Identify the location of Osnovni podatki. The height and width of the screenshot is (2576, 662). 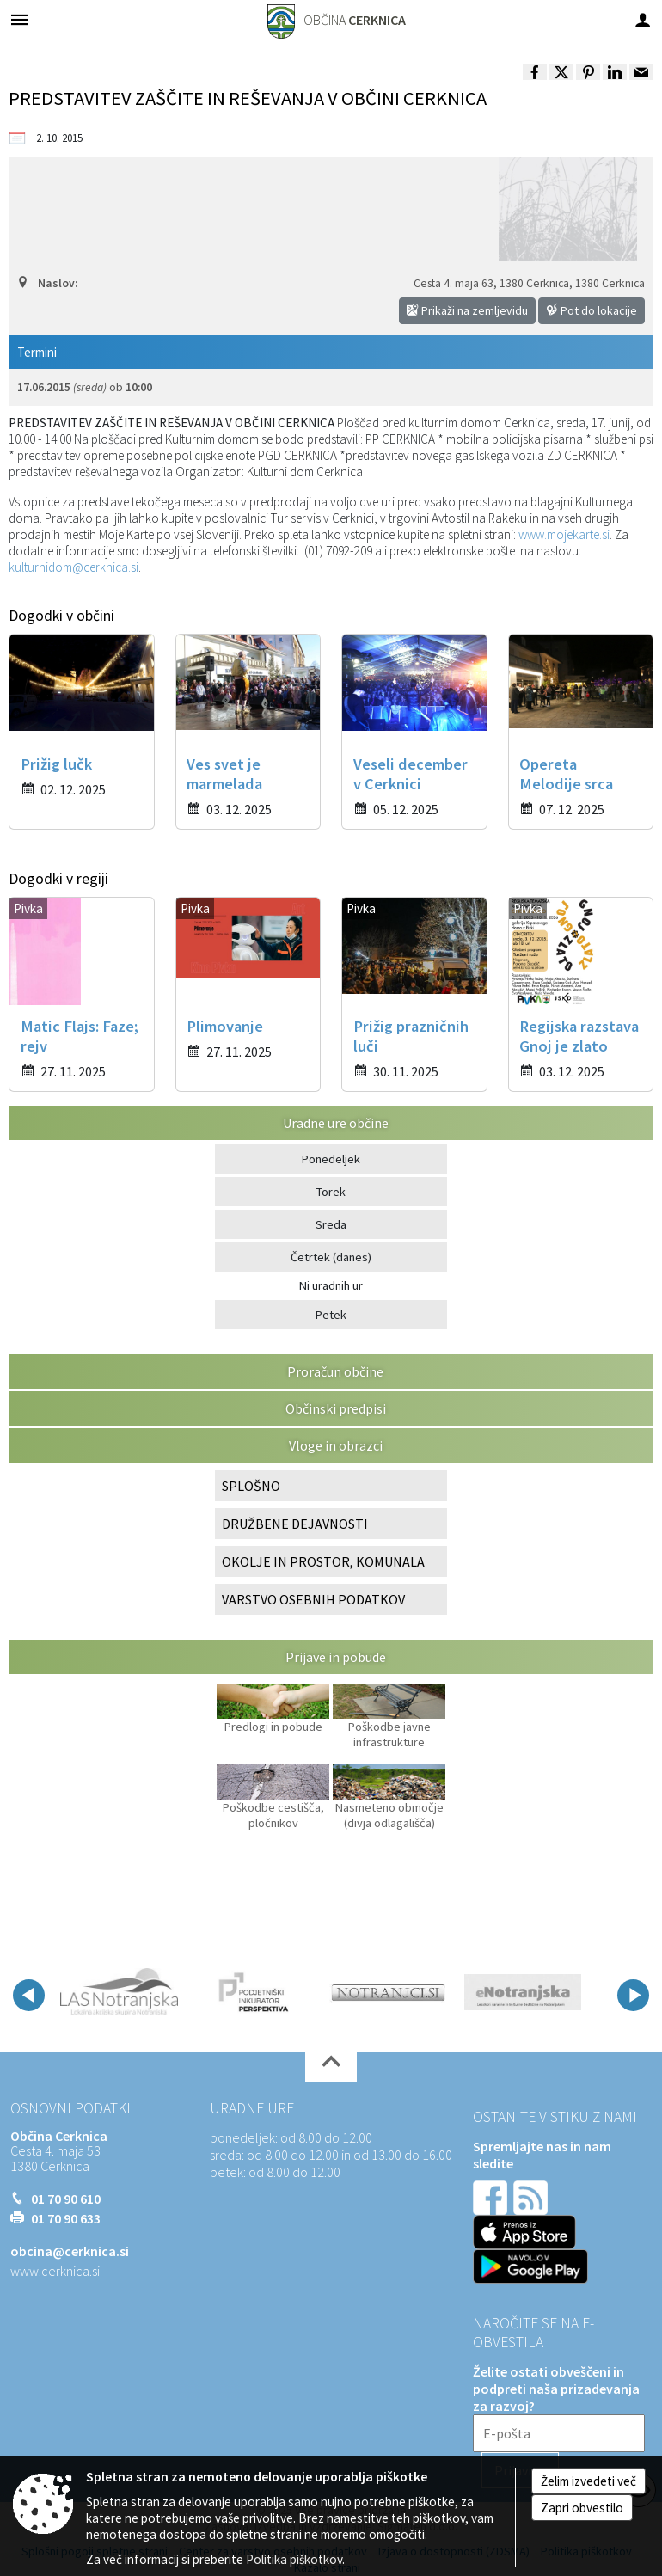
(70, 2108).